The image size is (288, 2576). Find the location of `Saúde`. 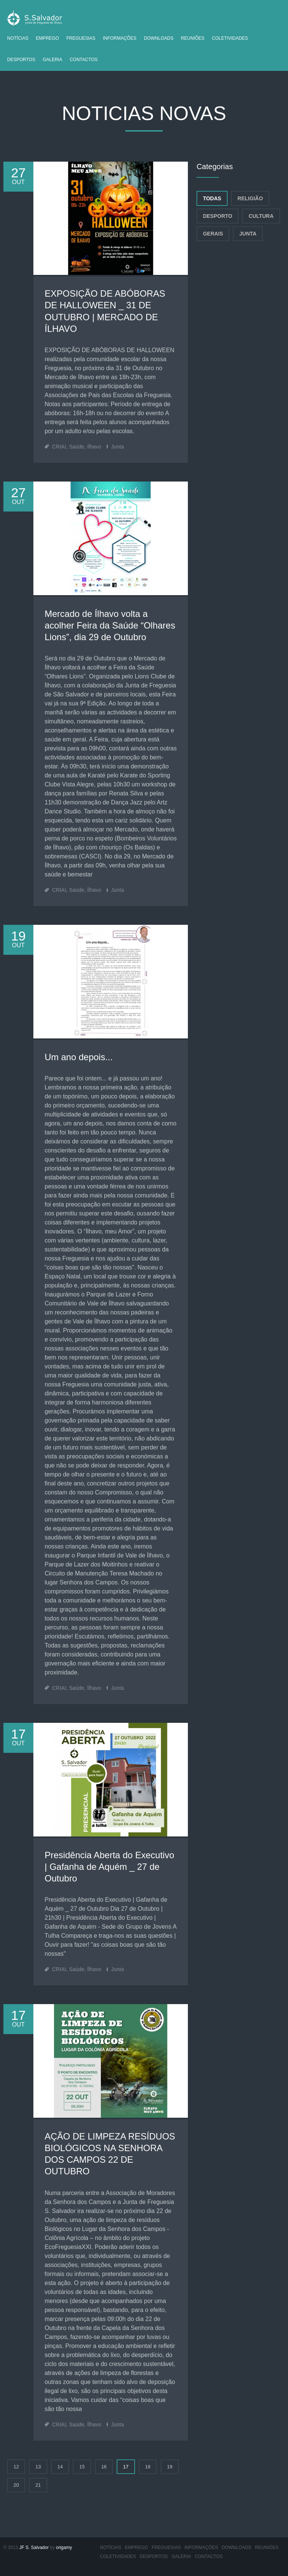

Saúde is located at coordinates (76, 447).